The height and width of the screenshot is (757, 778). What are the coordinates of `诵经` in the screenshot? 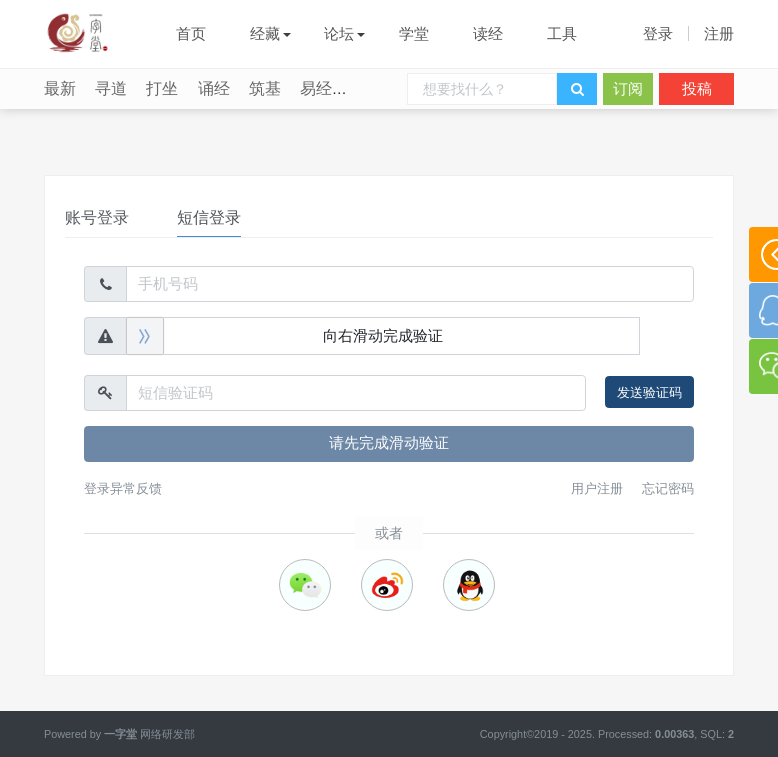 It's located at (214, 88).